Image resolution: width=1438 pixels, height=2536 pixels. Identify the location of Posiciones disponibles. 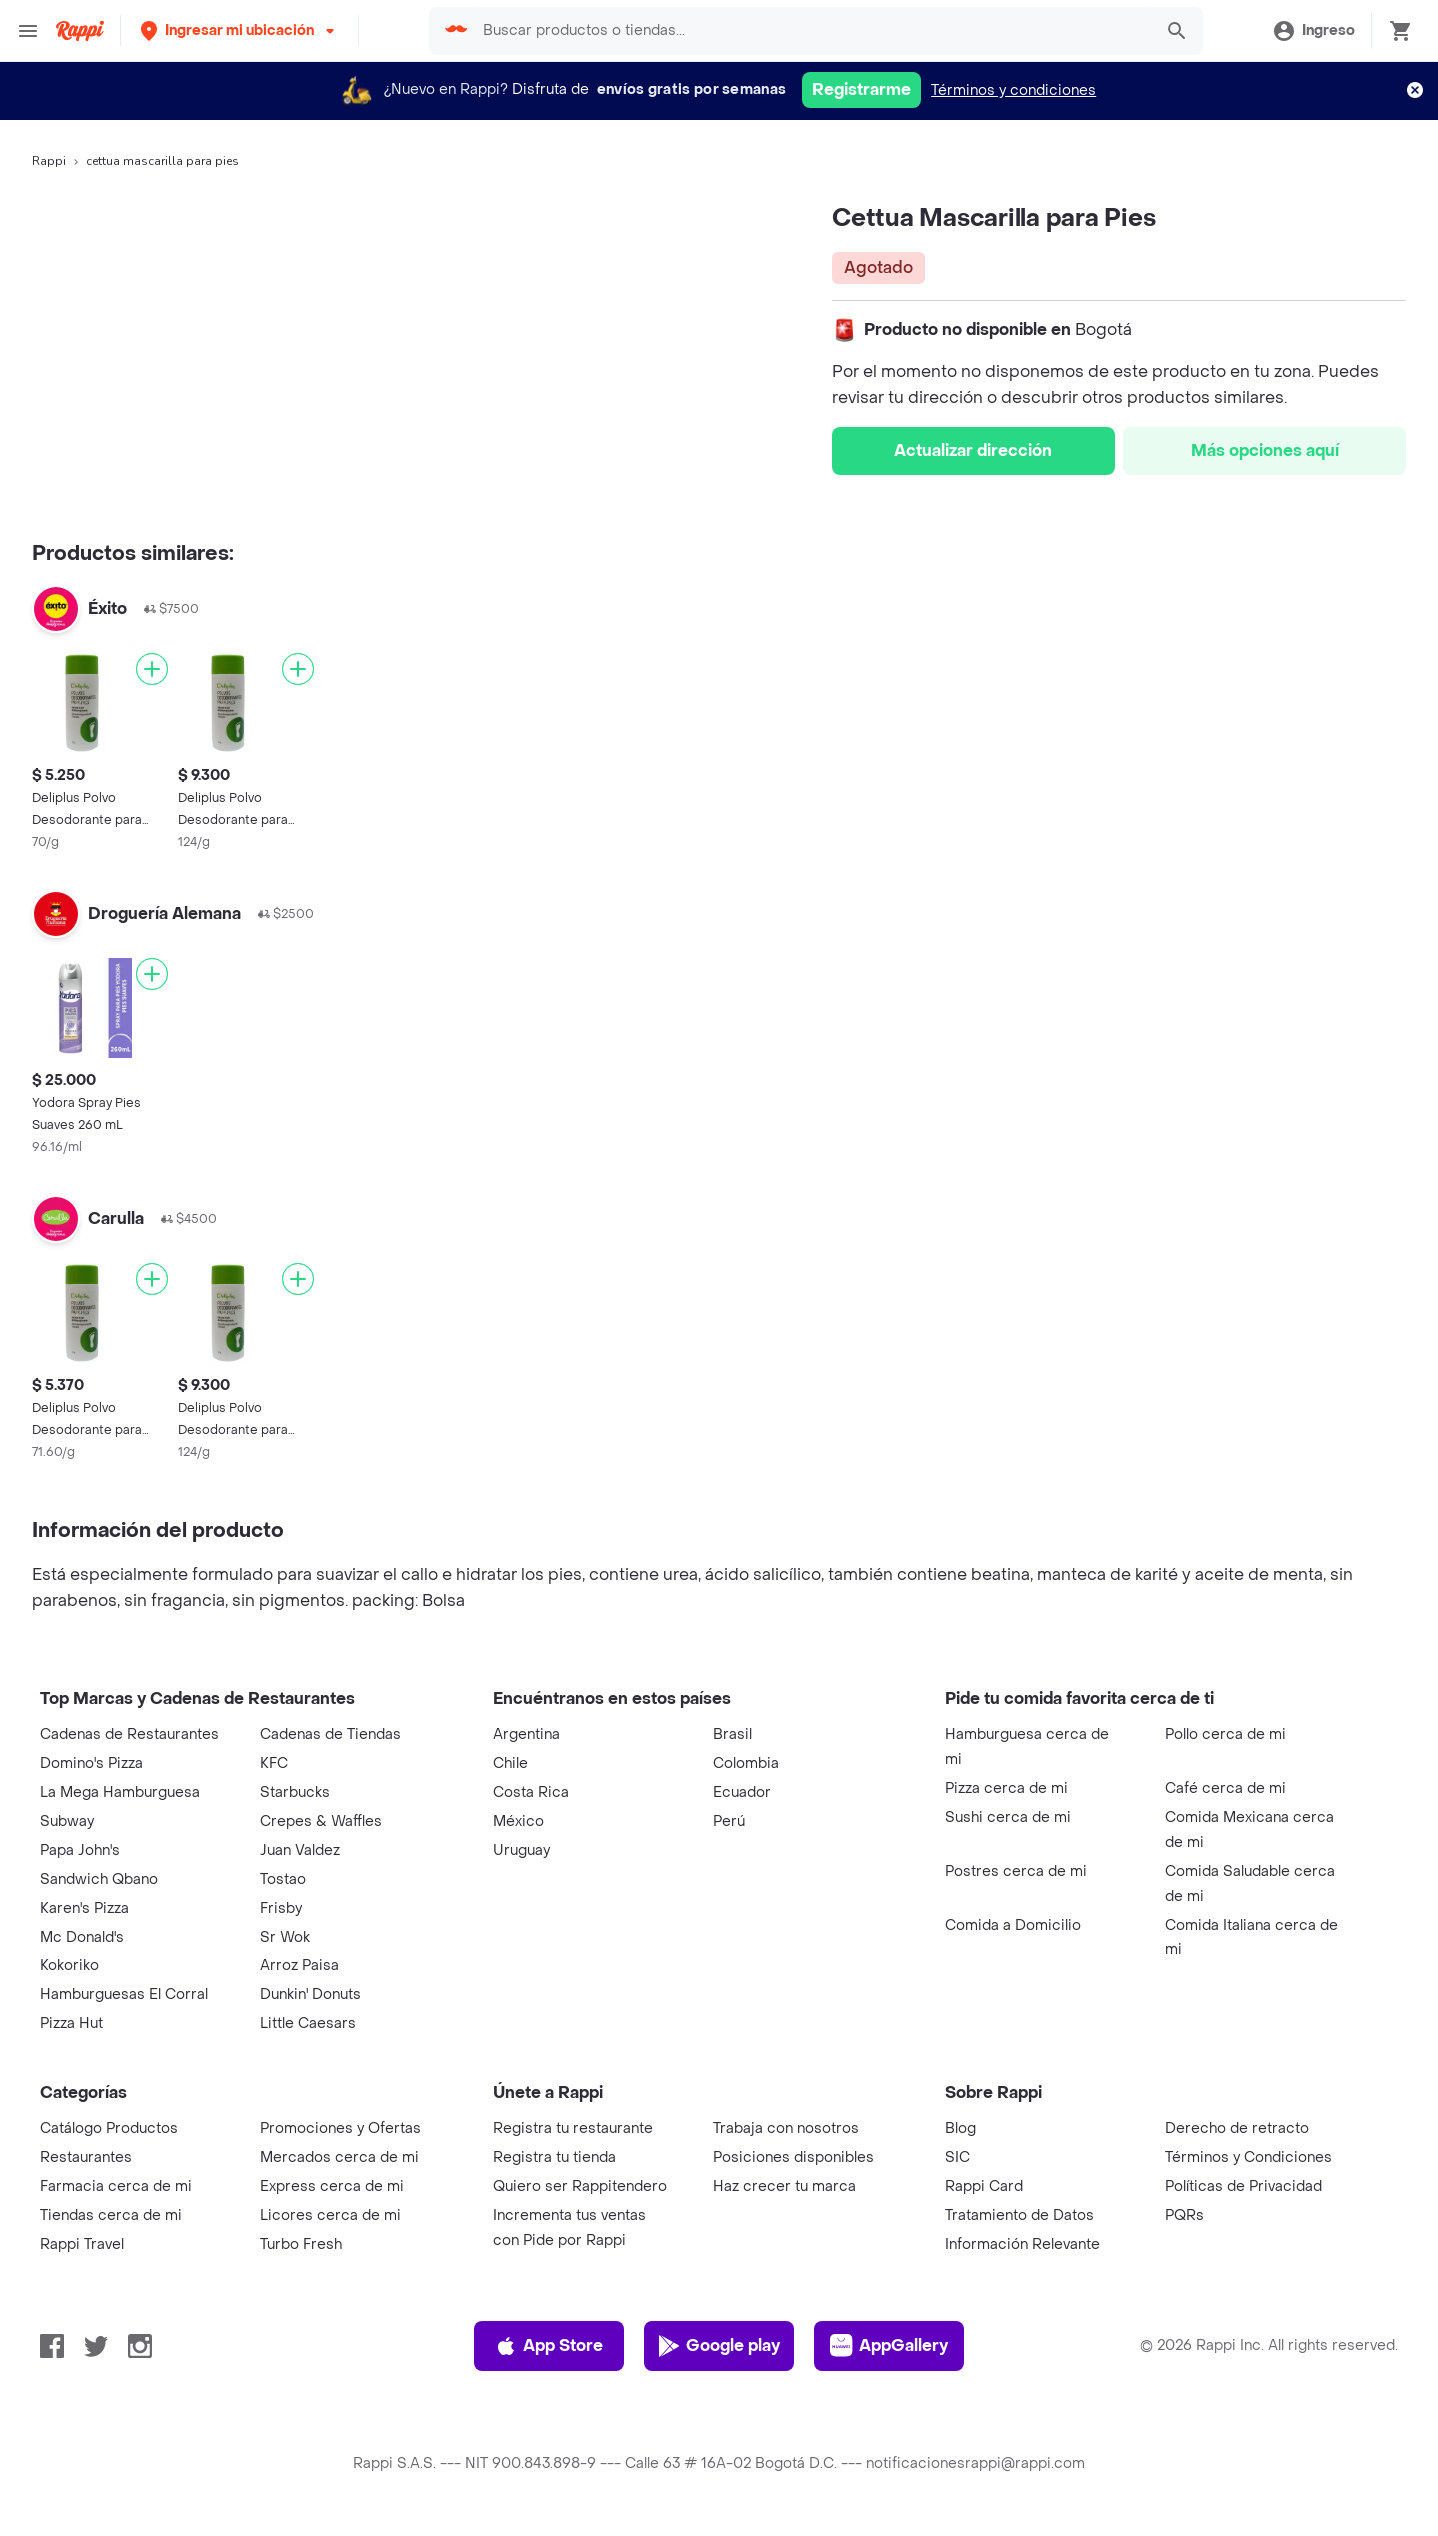
(793, 2157).